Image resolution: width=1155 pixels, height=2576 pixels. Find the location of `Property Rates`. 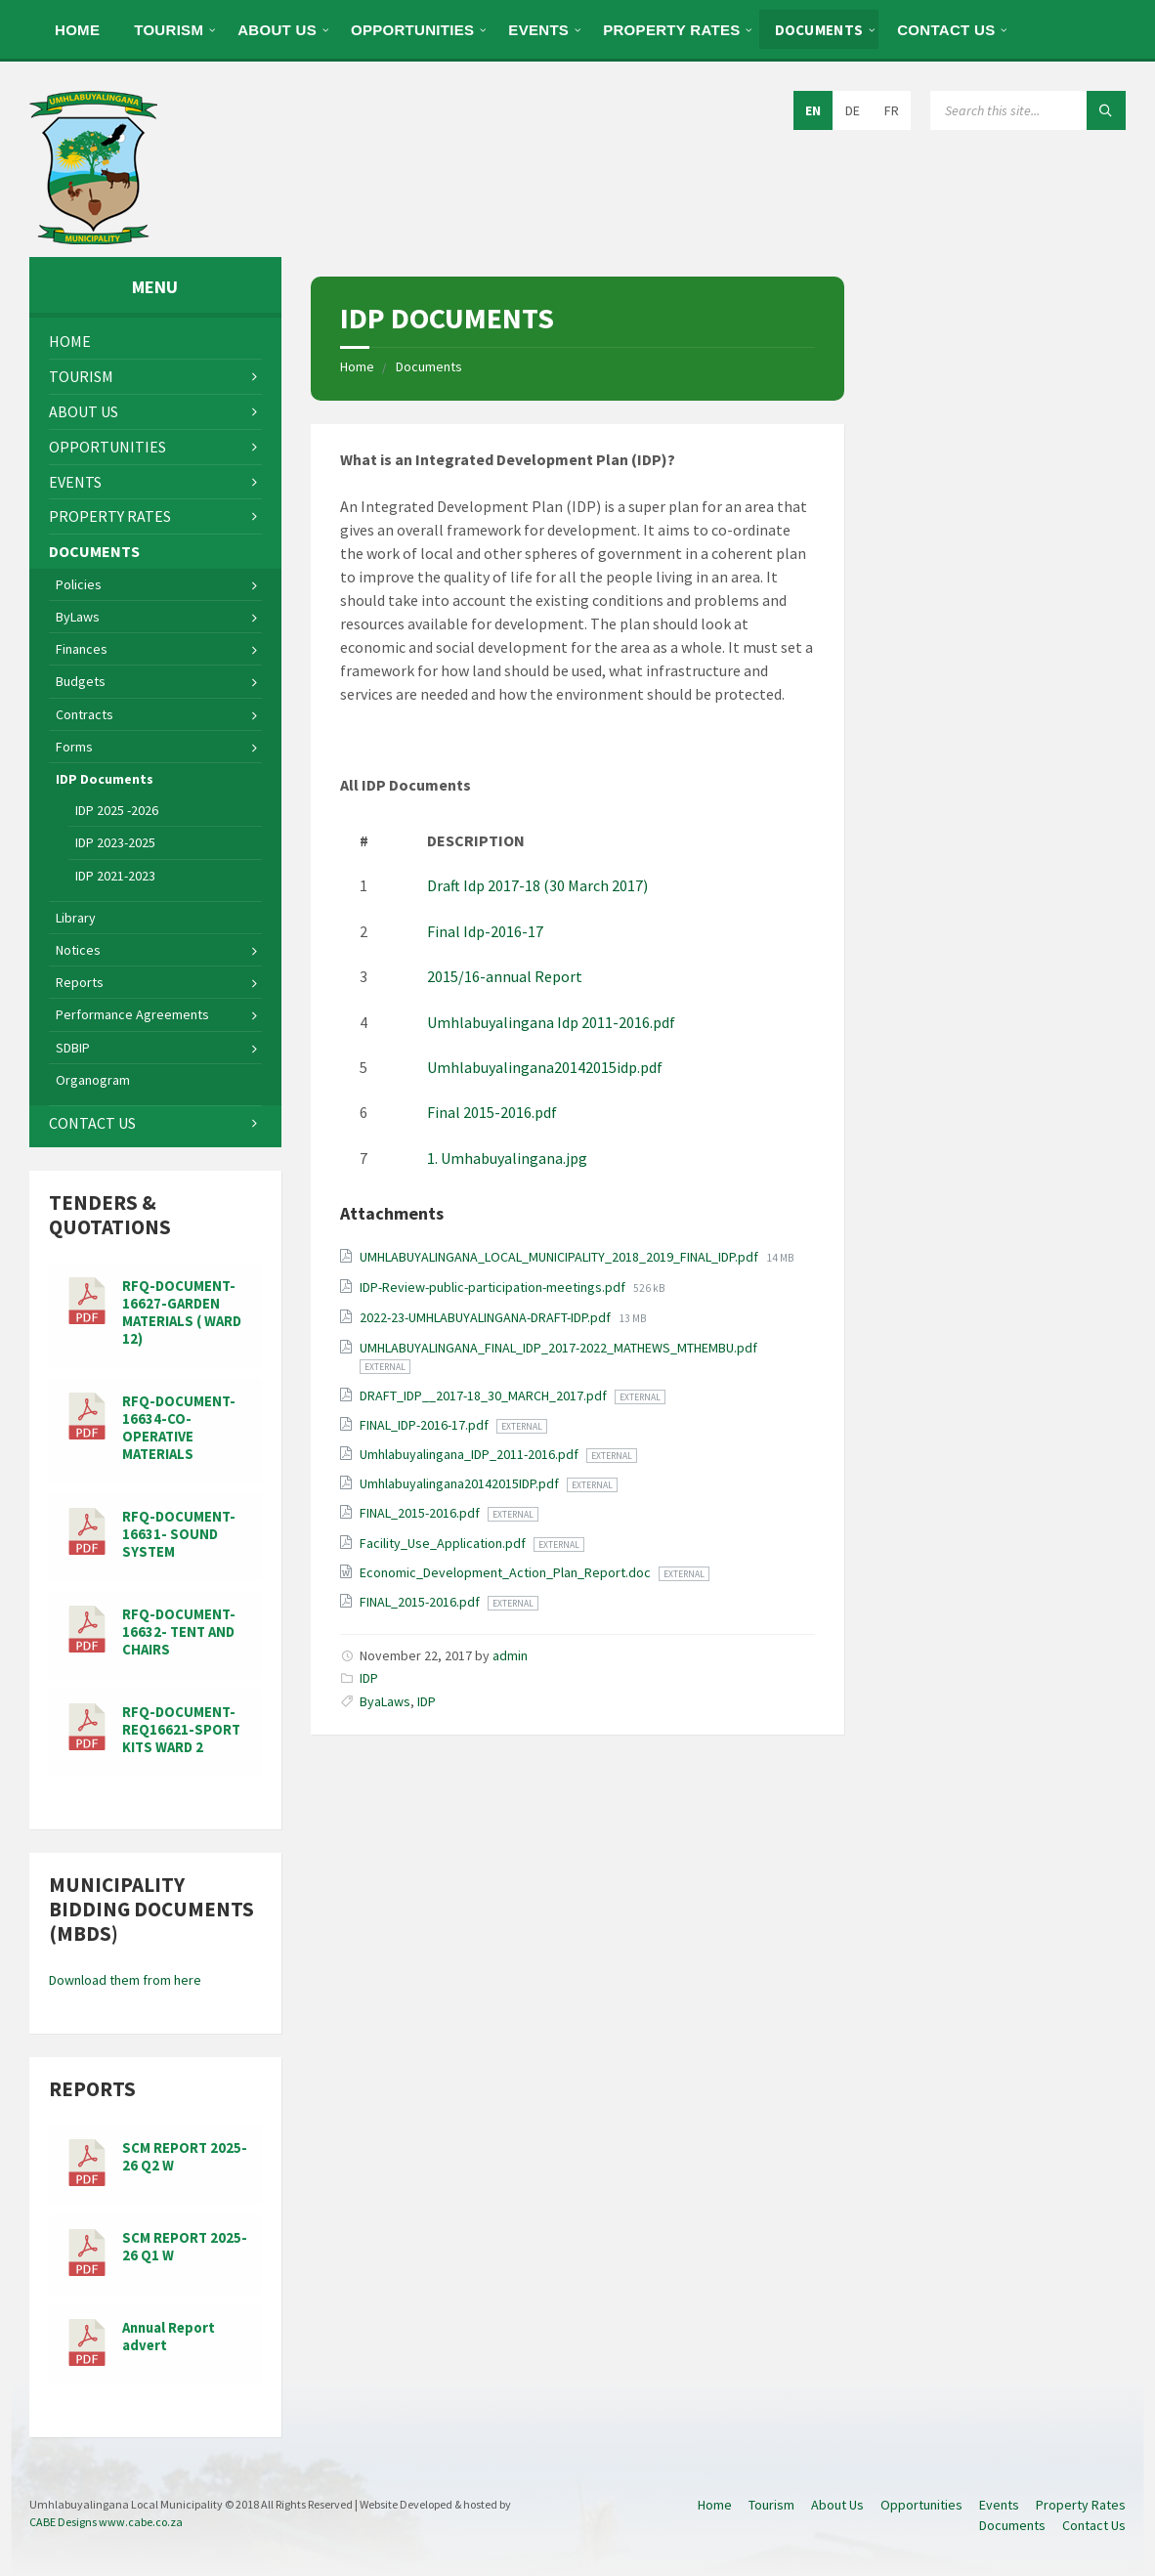

Property Rates is located at coordinates (671, 29).